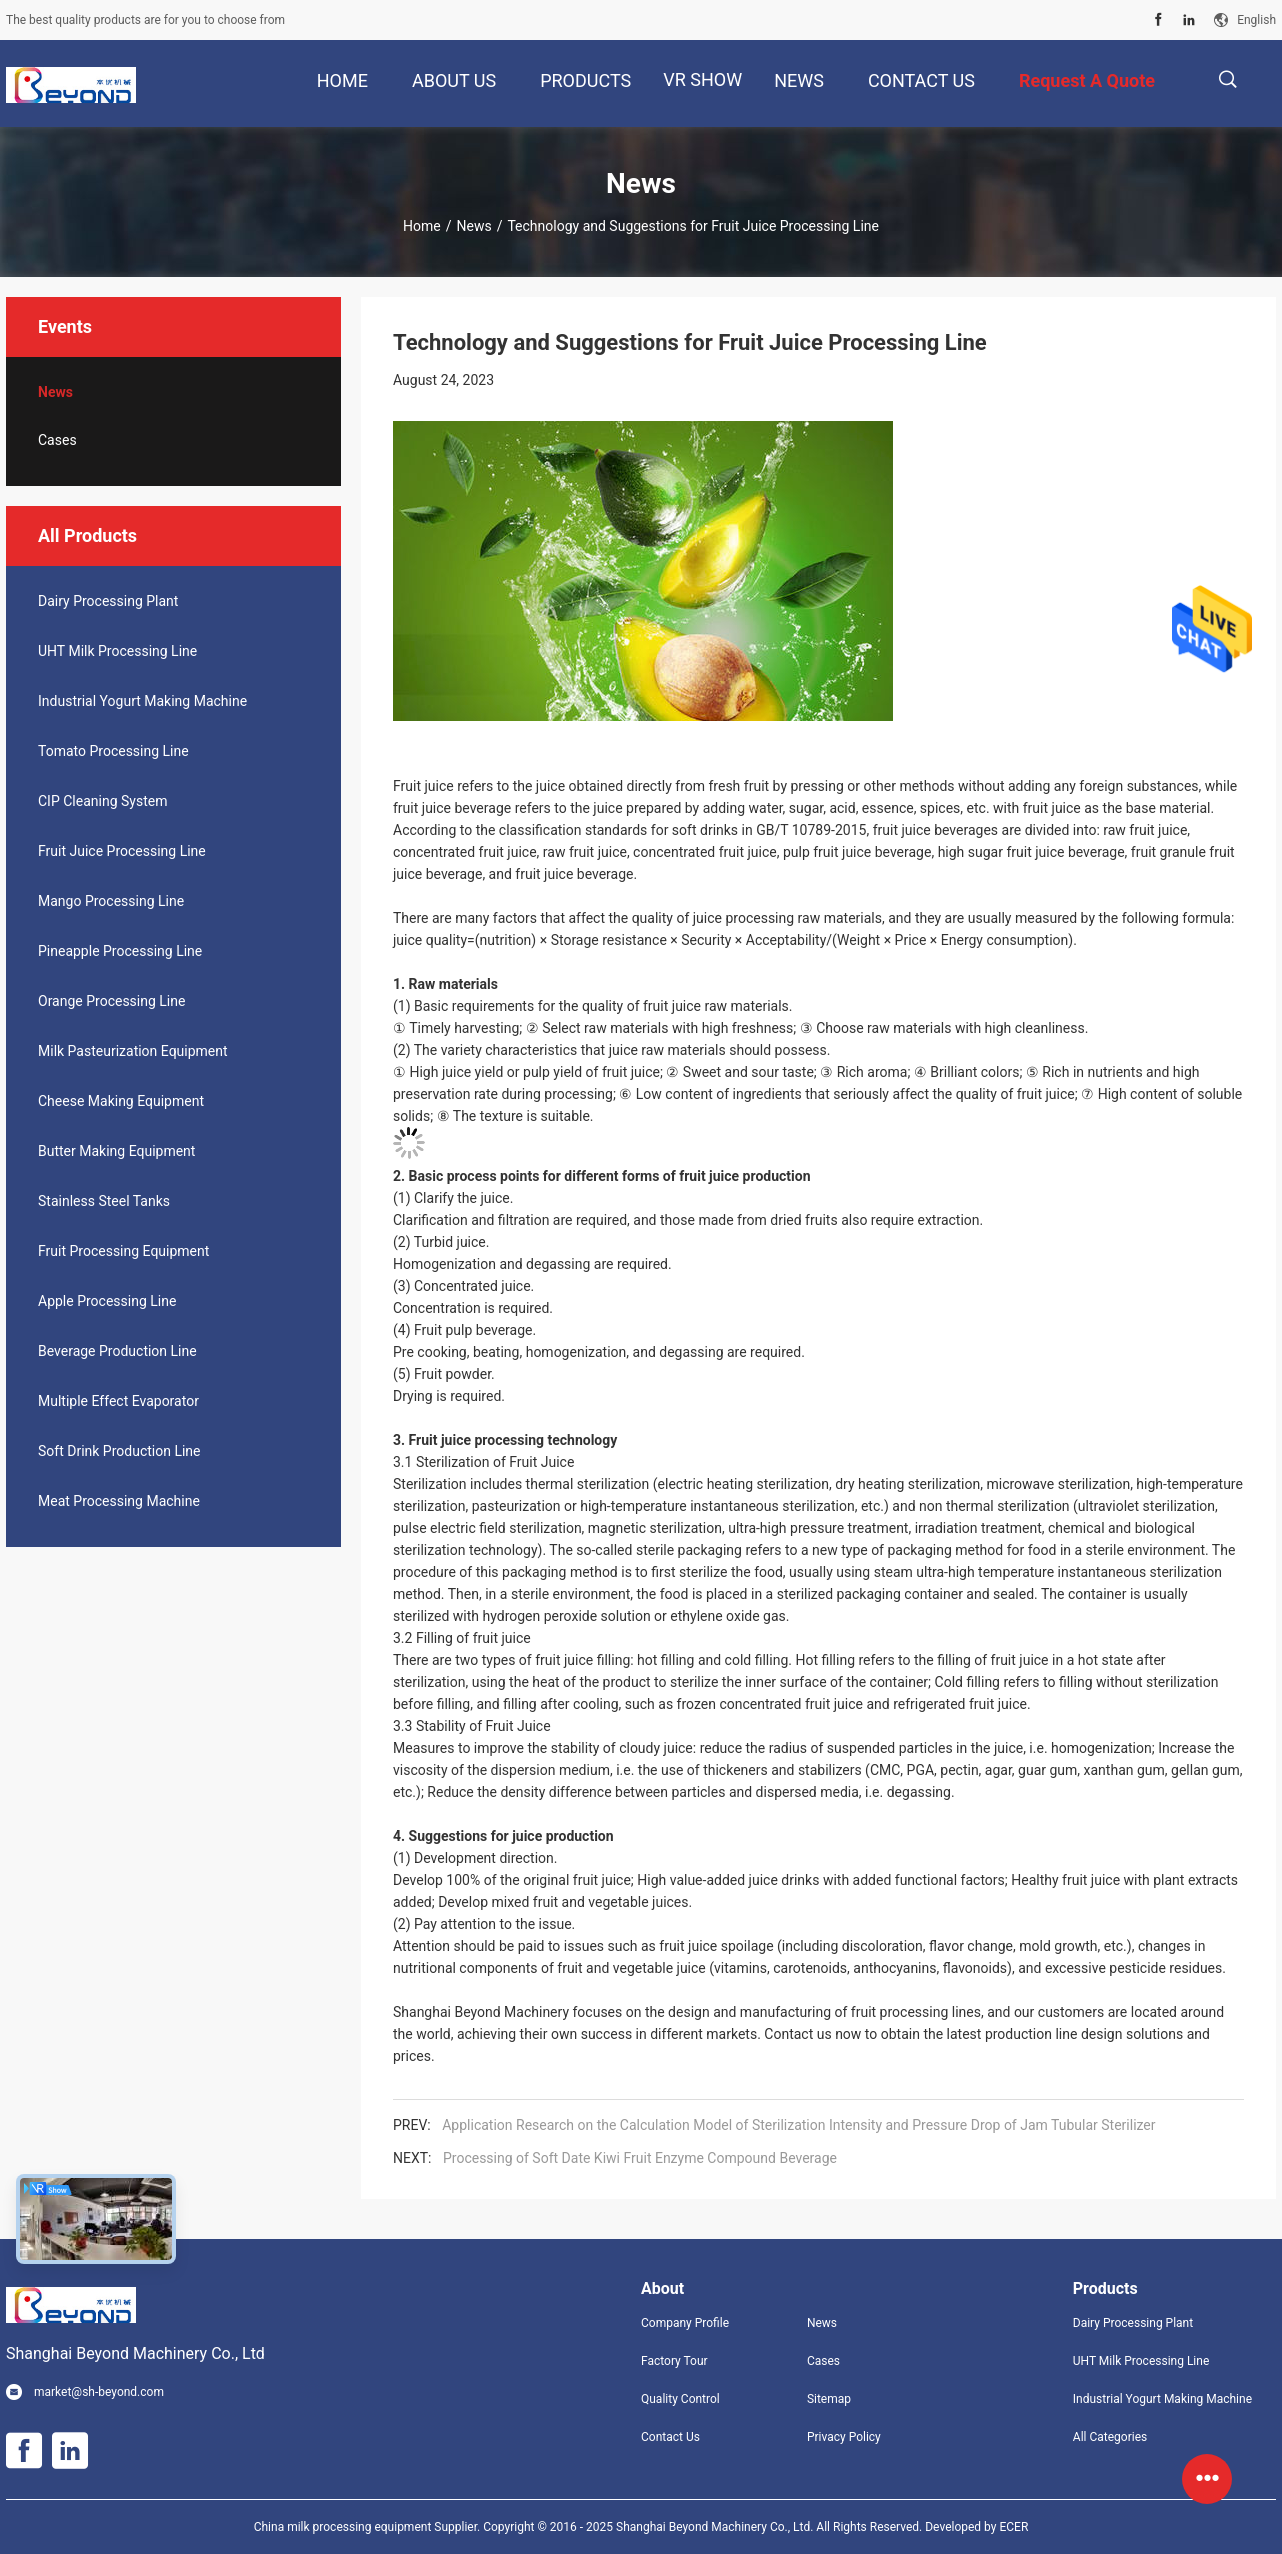 The image size is (1282, 2554). Describe the element at coordinates (798, 2125) in the screenshot. I see `Application Research on the Calculation Model of Sterilization Intensity and Pressure Drop of Jam Tubular Sterilizer` at that location.